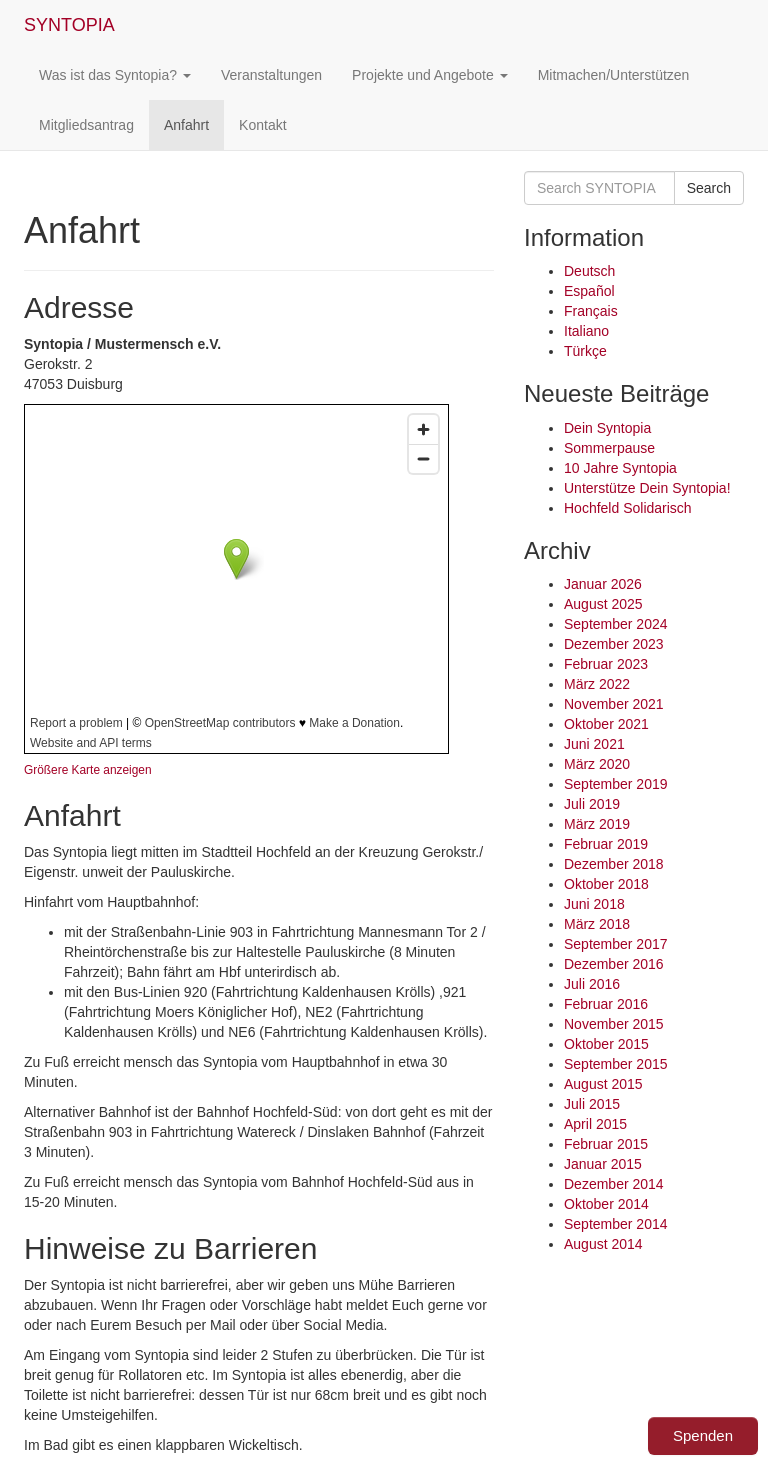 The image size is (768, 1465). I want to click on Oktober 2021, so click(606, 724).